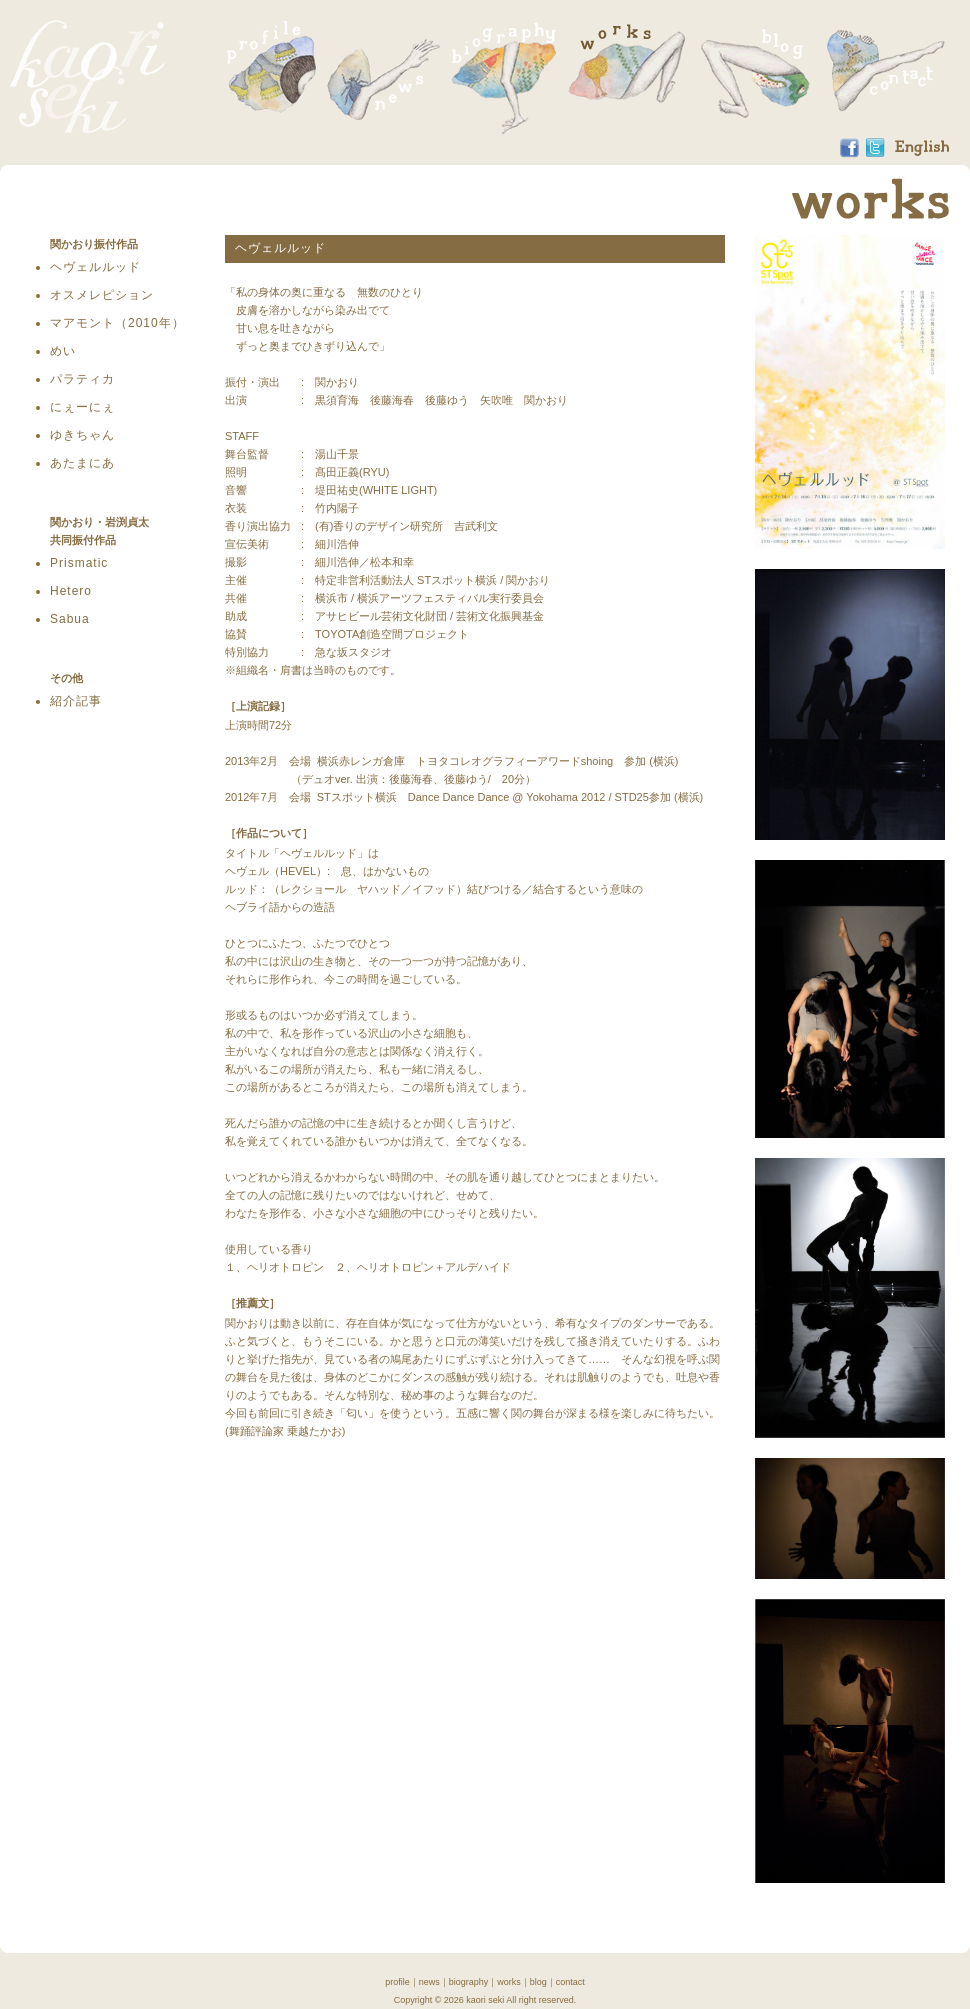  What do you see at coordinates (429, 1982) in the screenshot?
I see `news` at bounding box center [429, 1982].